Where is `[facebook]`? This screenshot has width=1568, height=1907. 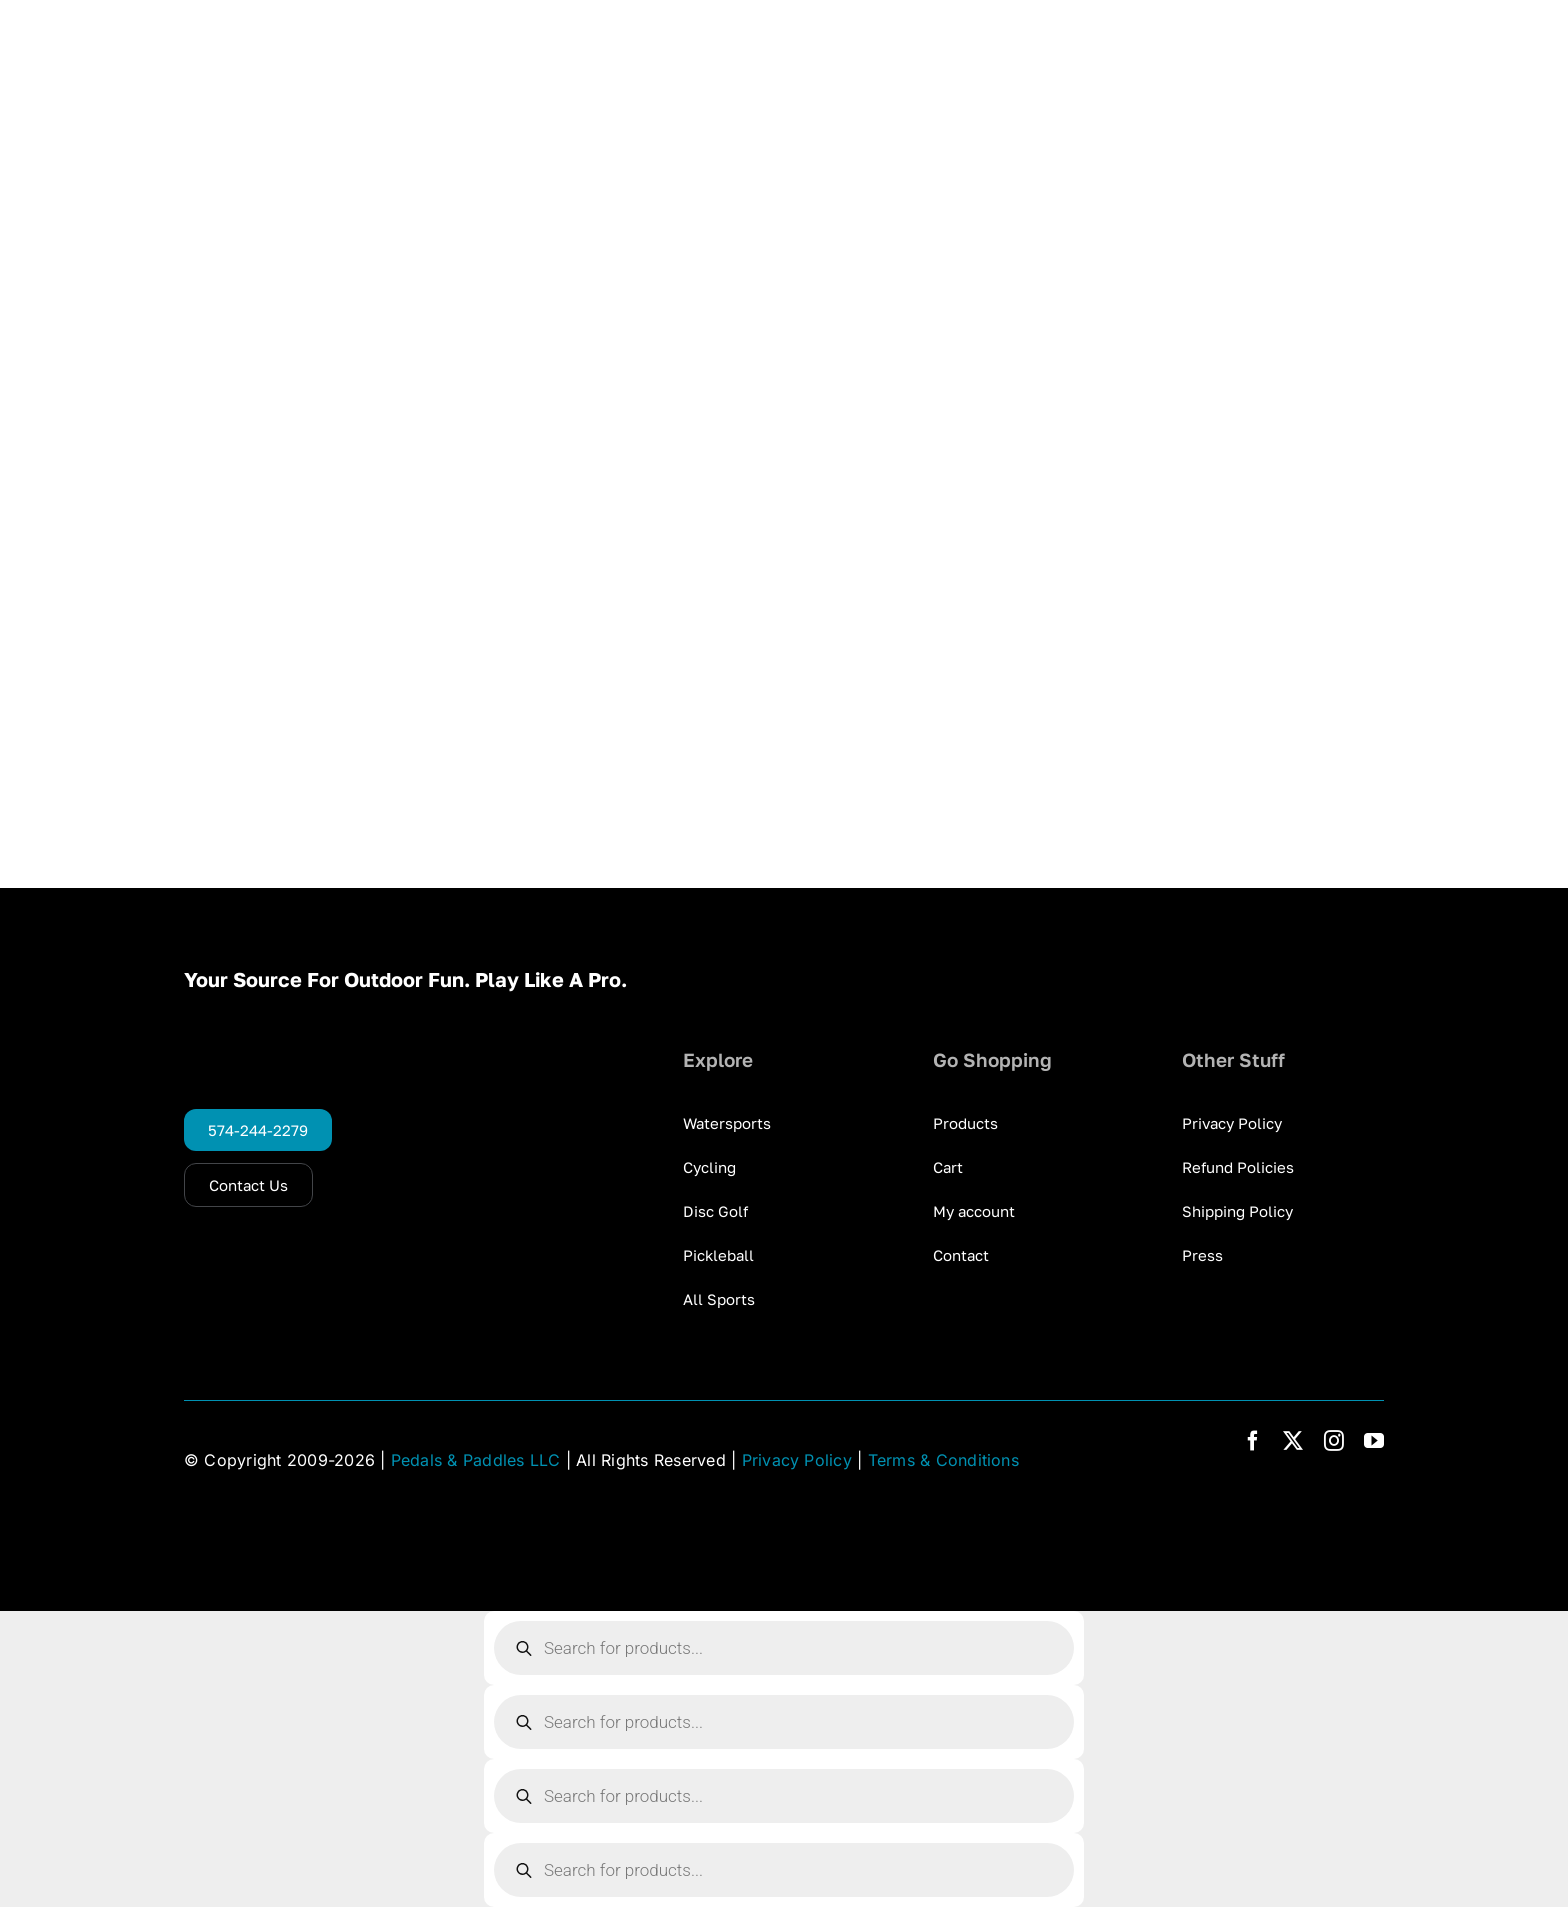
[facebook] is located at coordinates (1253, 1441).